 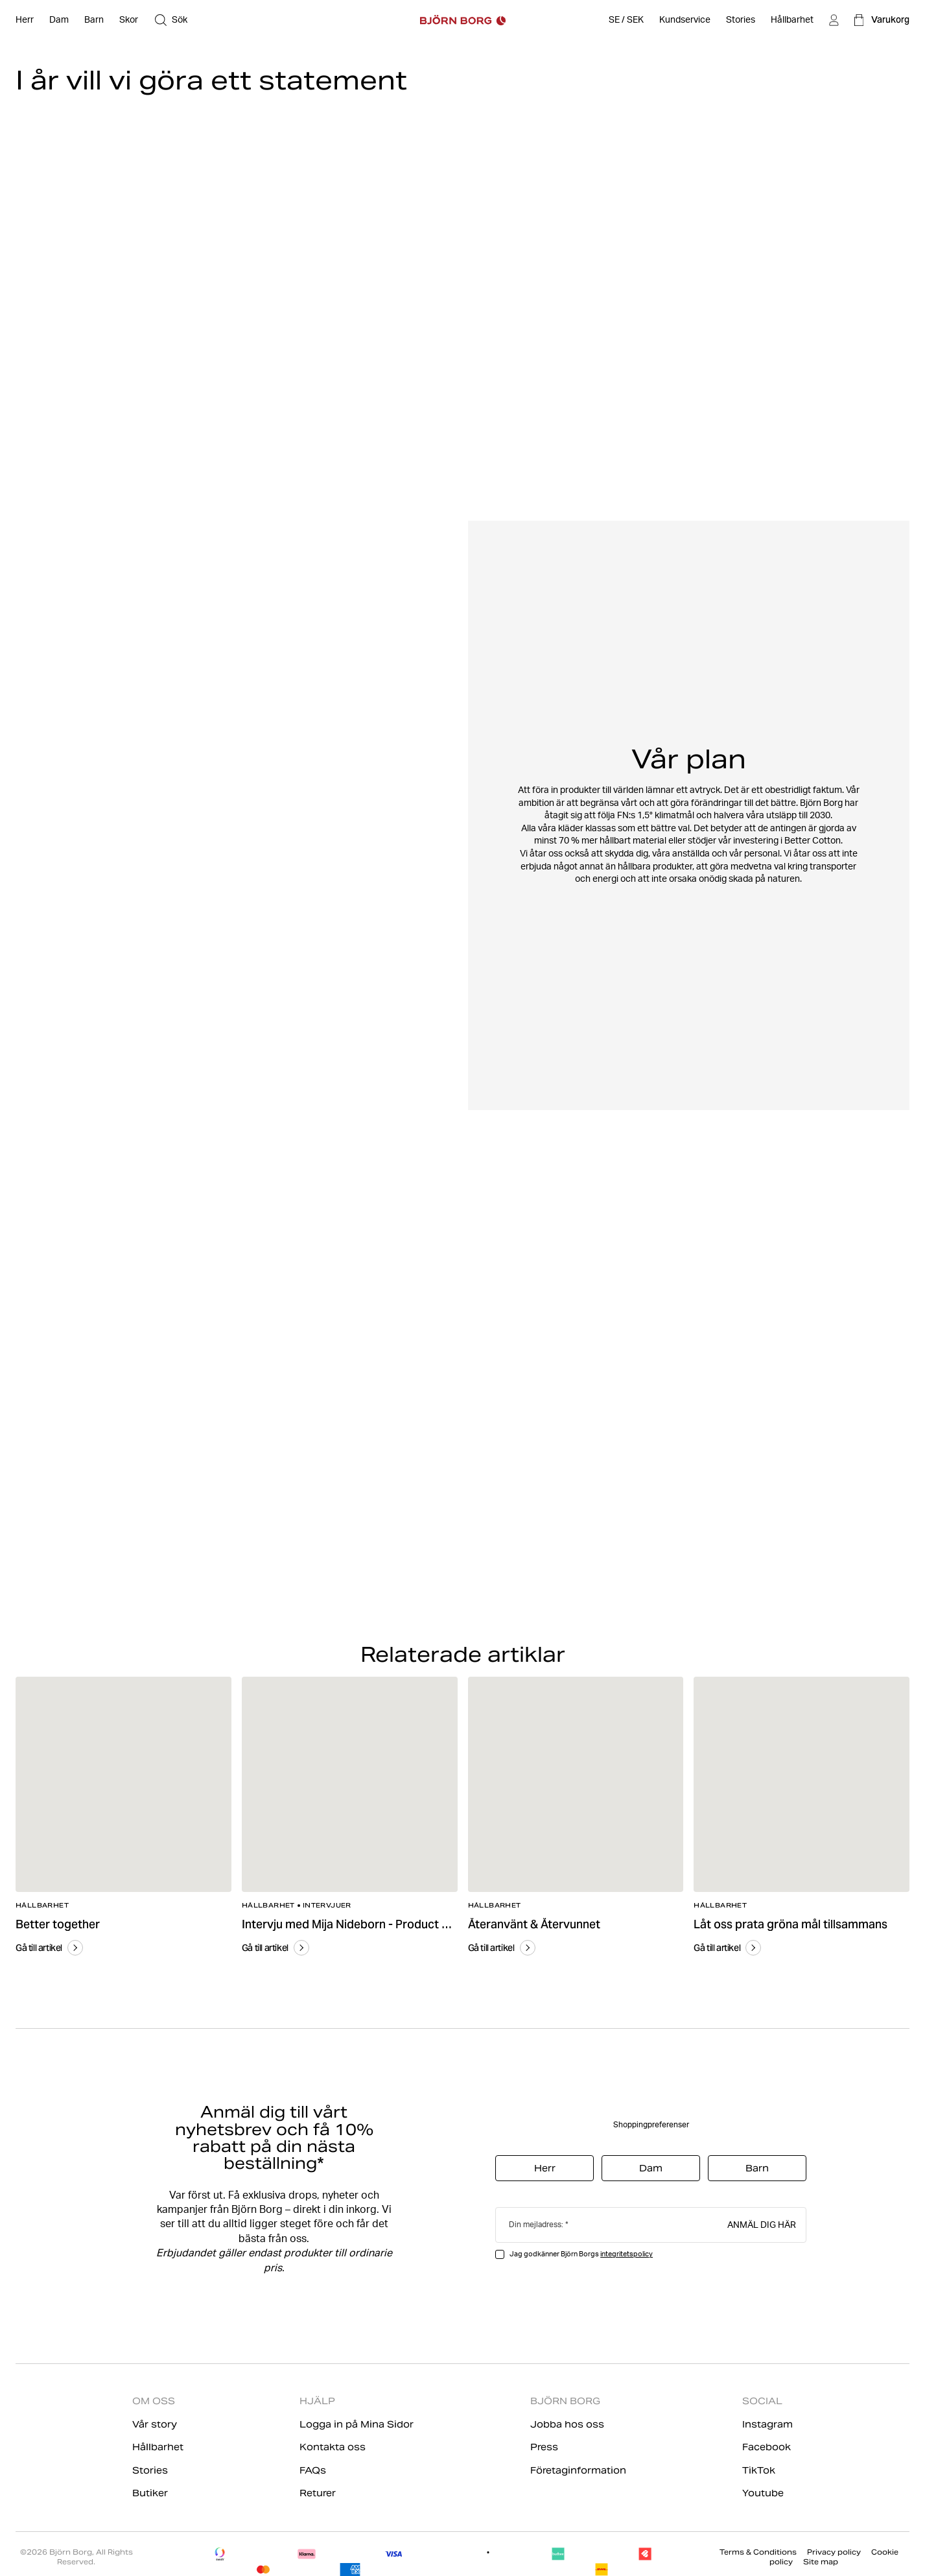 What do you see at coordinates (766, 2447) in the screenshot?
I see `Facebook` at bounding box center [766, 2447].